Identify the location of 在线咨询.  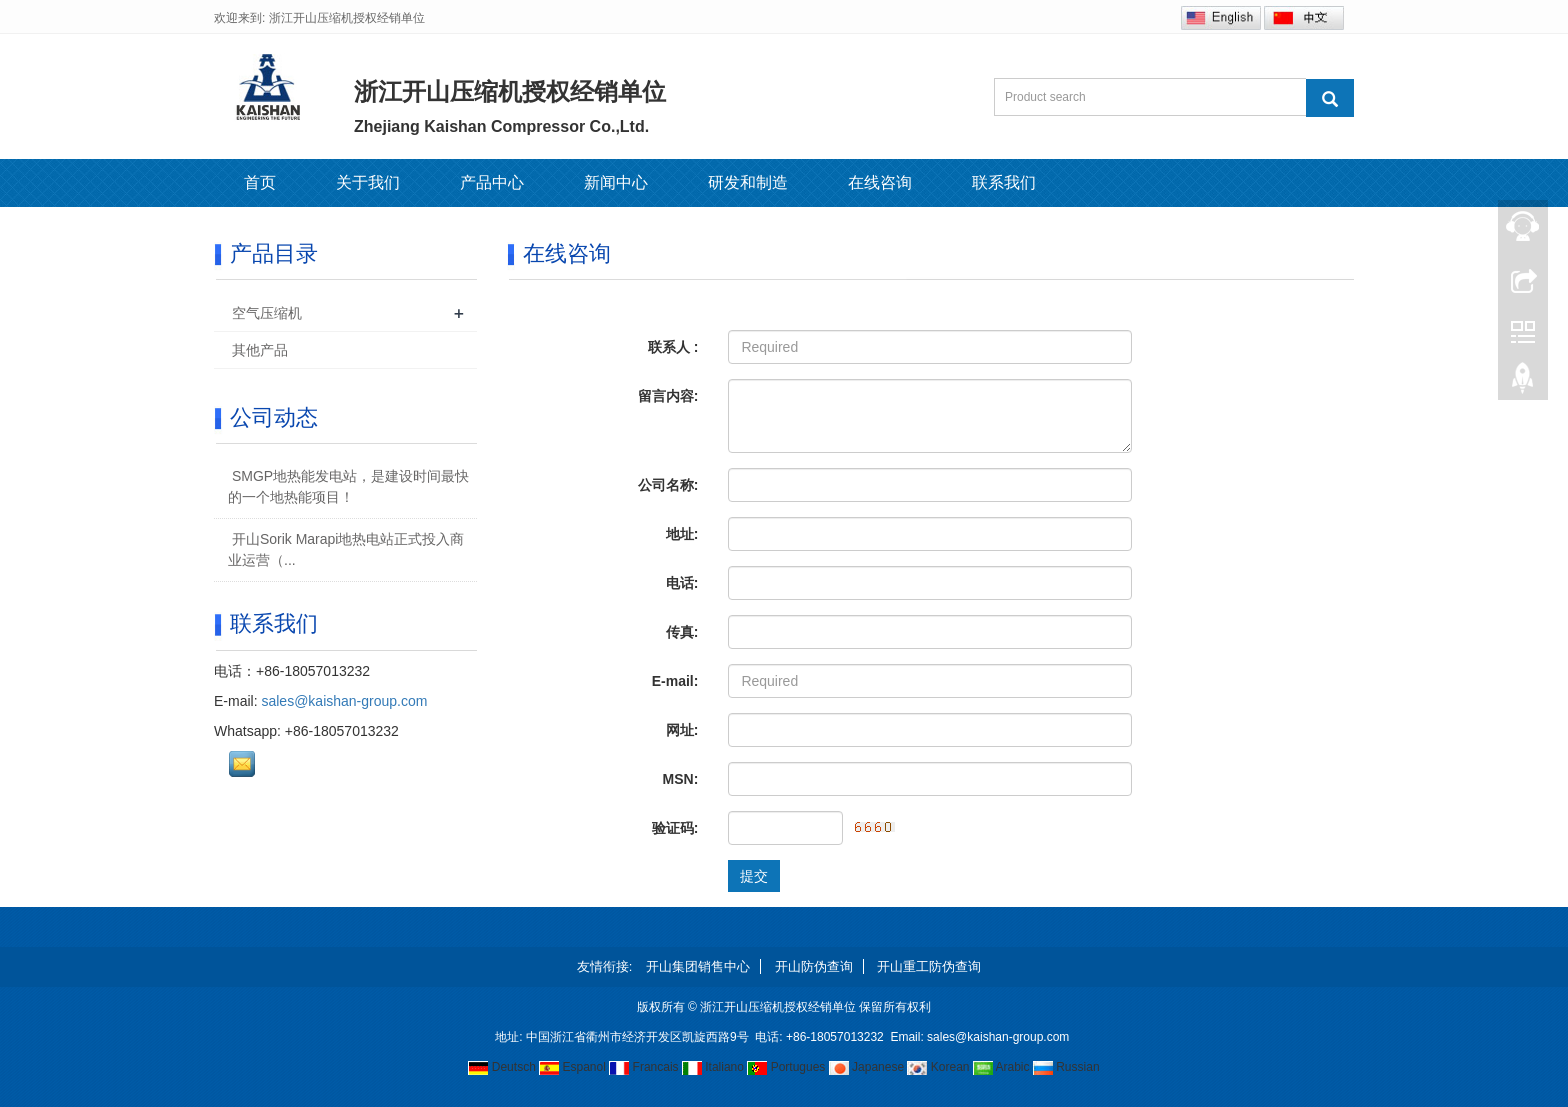
(880, 182).